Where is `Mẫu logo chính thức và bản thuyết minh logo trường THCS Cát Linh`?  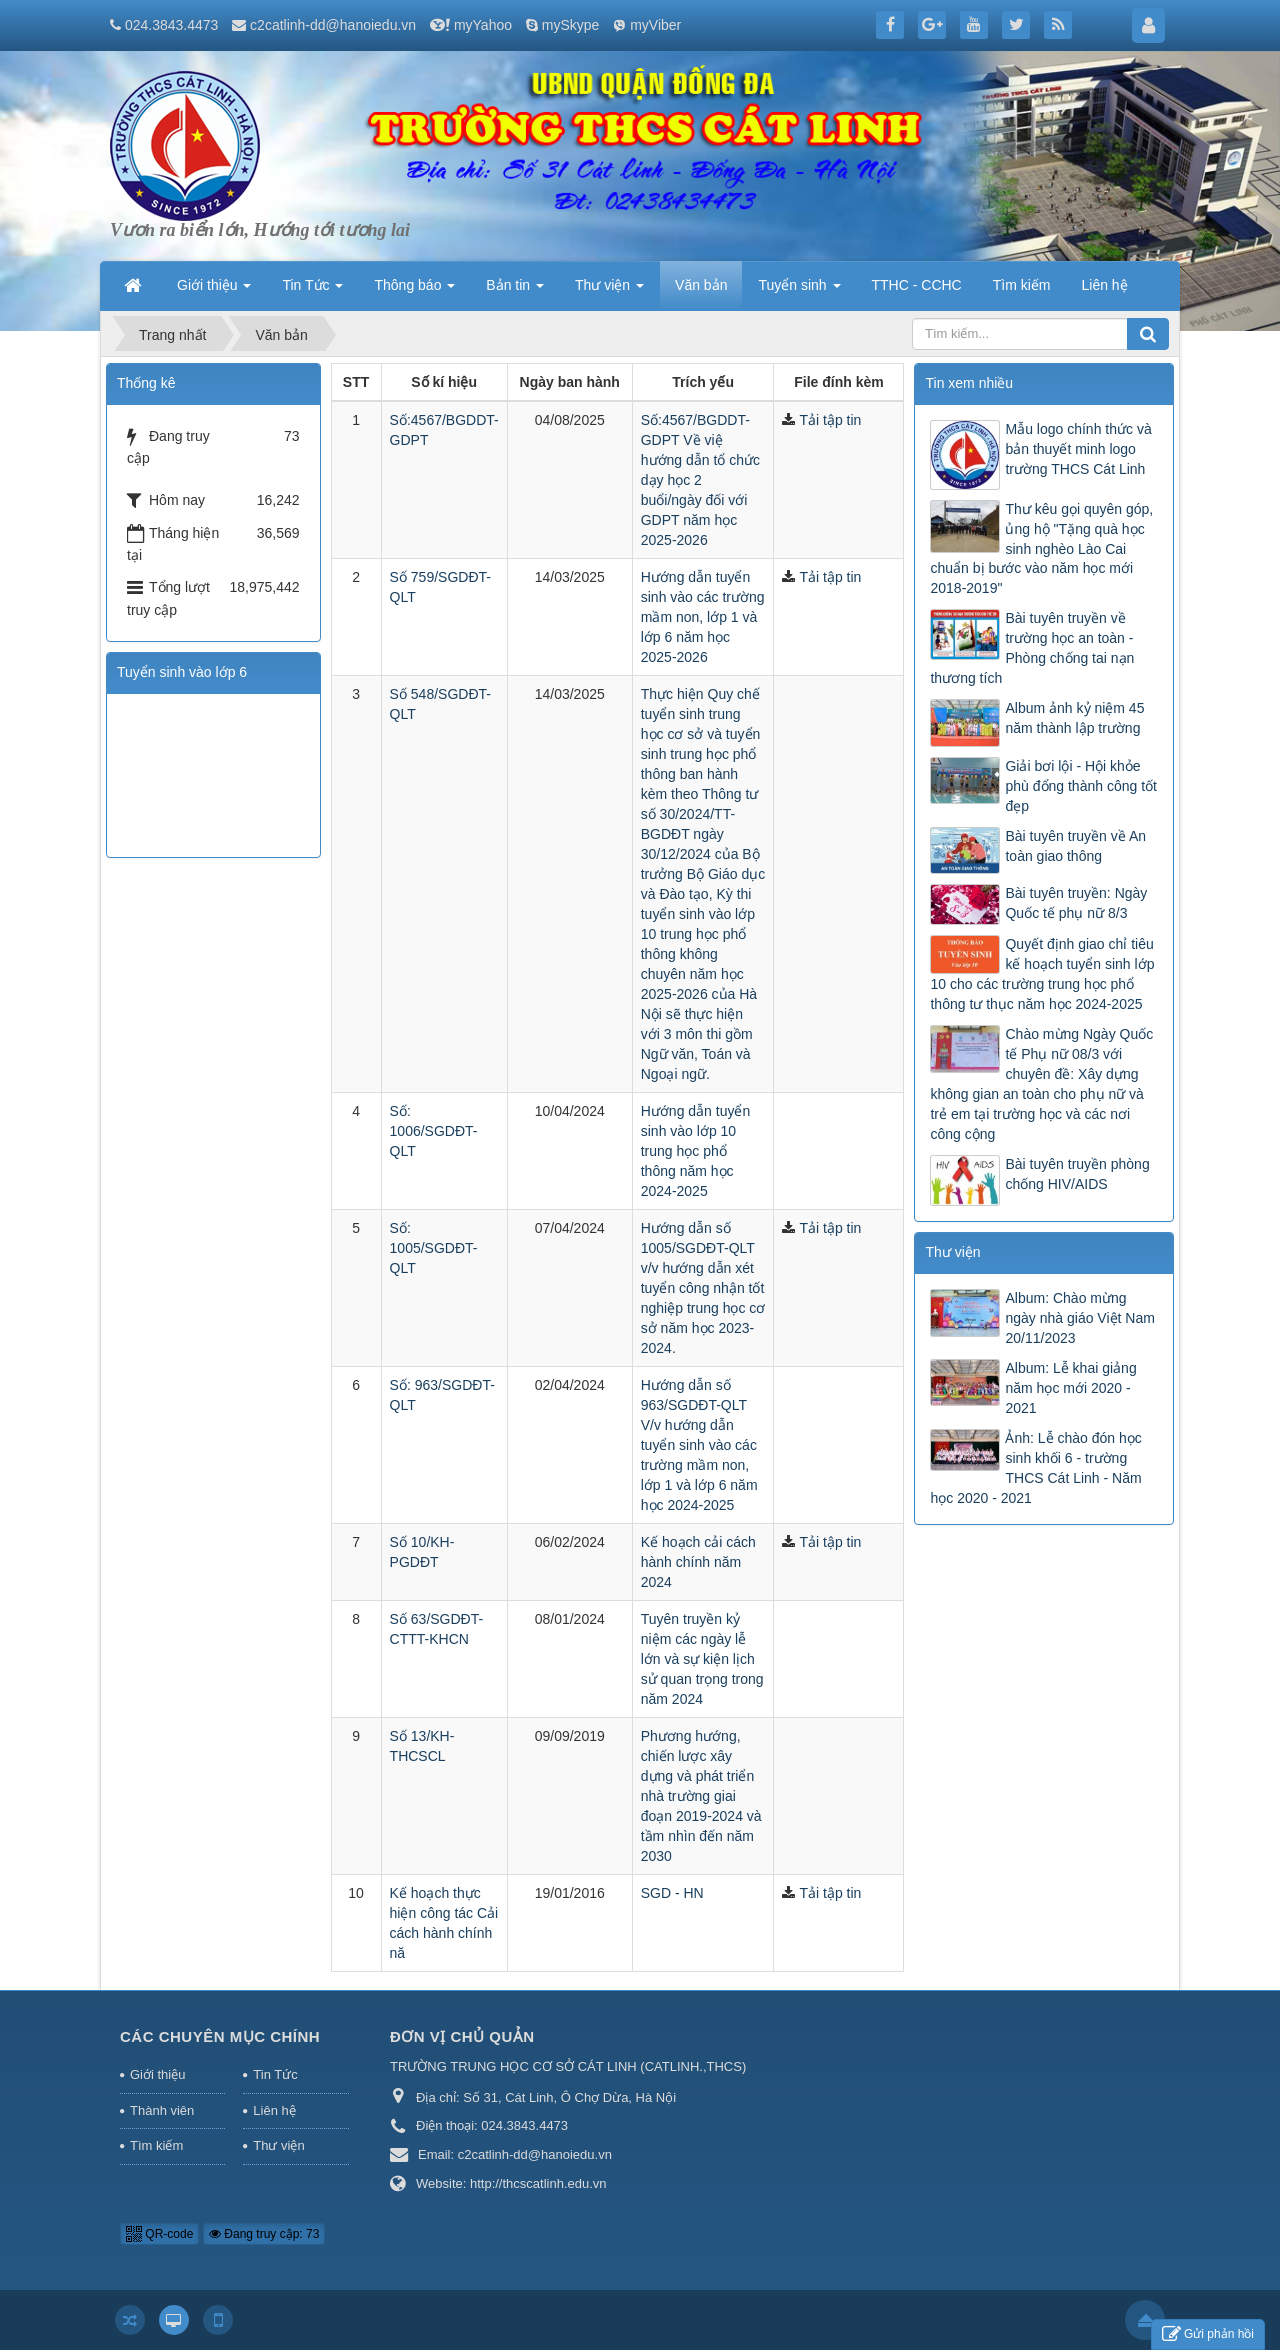 Mẫu logo chính thức và bản thuyết minh logo trường THCS Cát Linh is located at coordinates (1078, 449).